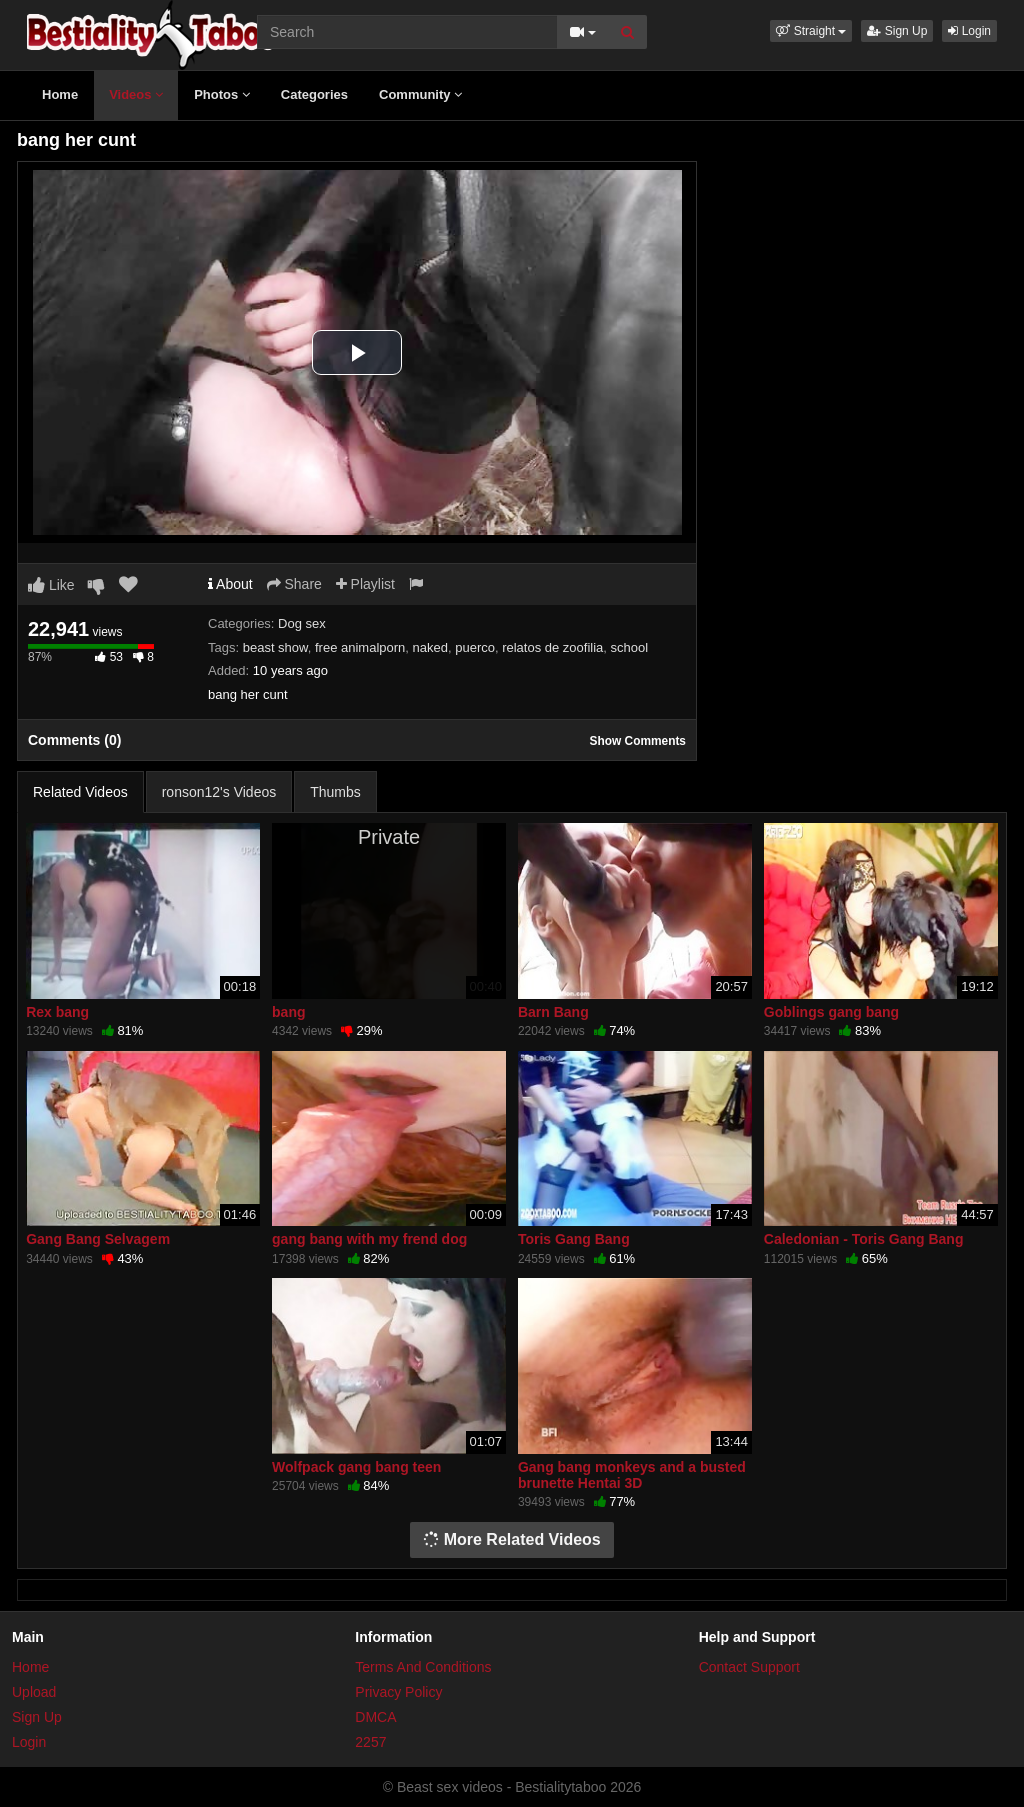 This screenshot has width=1024, height=1807. What do you see at coordinates (398, 1692) in the screenshot?
I see `Privacy Policy` at bounding box center [398, 1692].